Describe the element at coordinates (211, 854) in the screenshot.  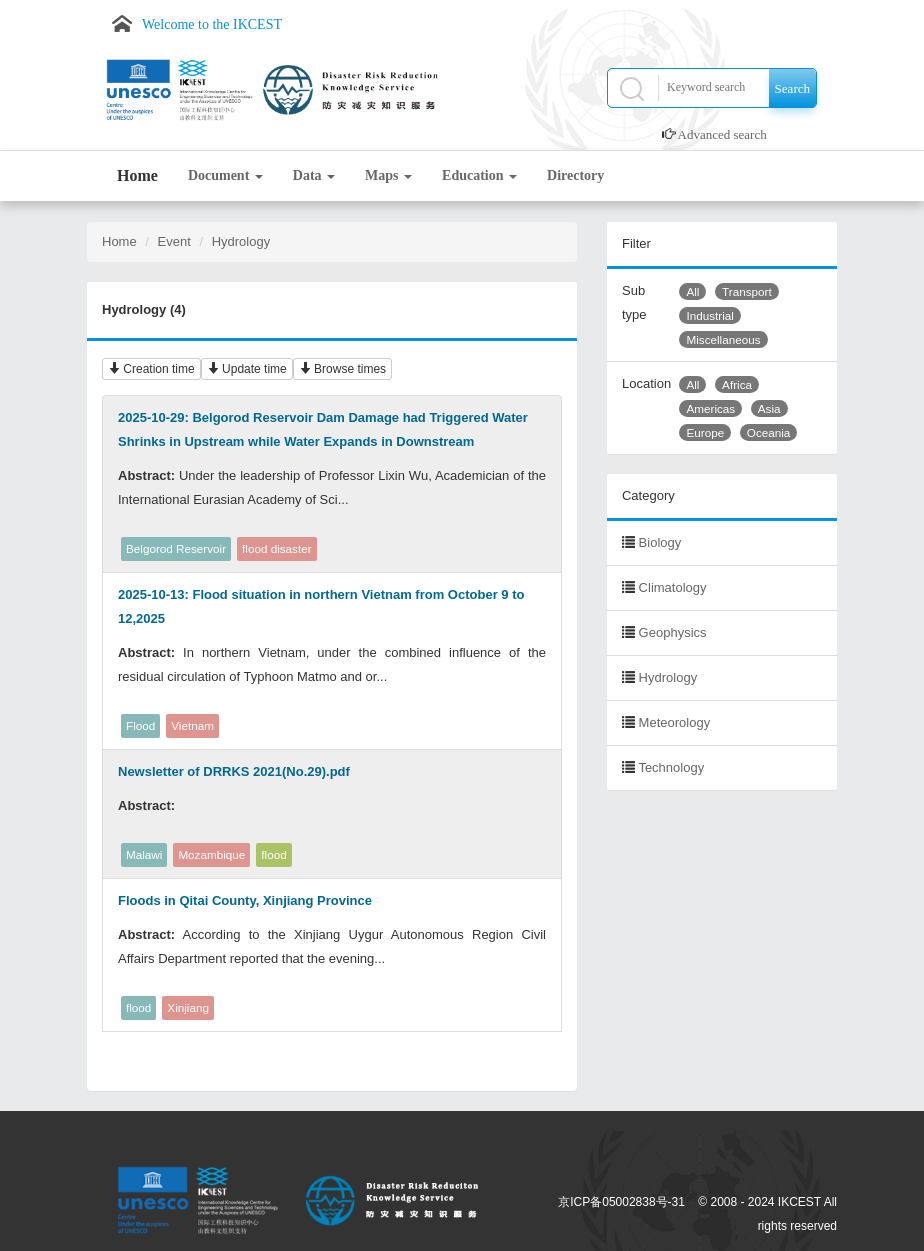
I see `Mozambique` at that location.